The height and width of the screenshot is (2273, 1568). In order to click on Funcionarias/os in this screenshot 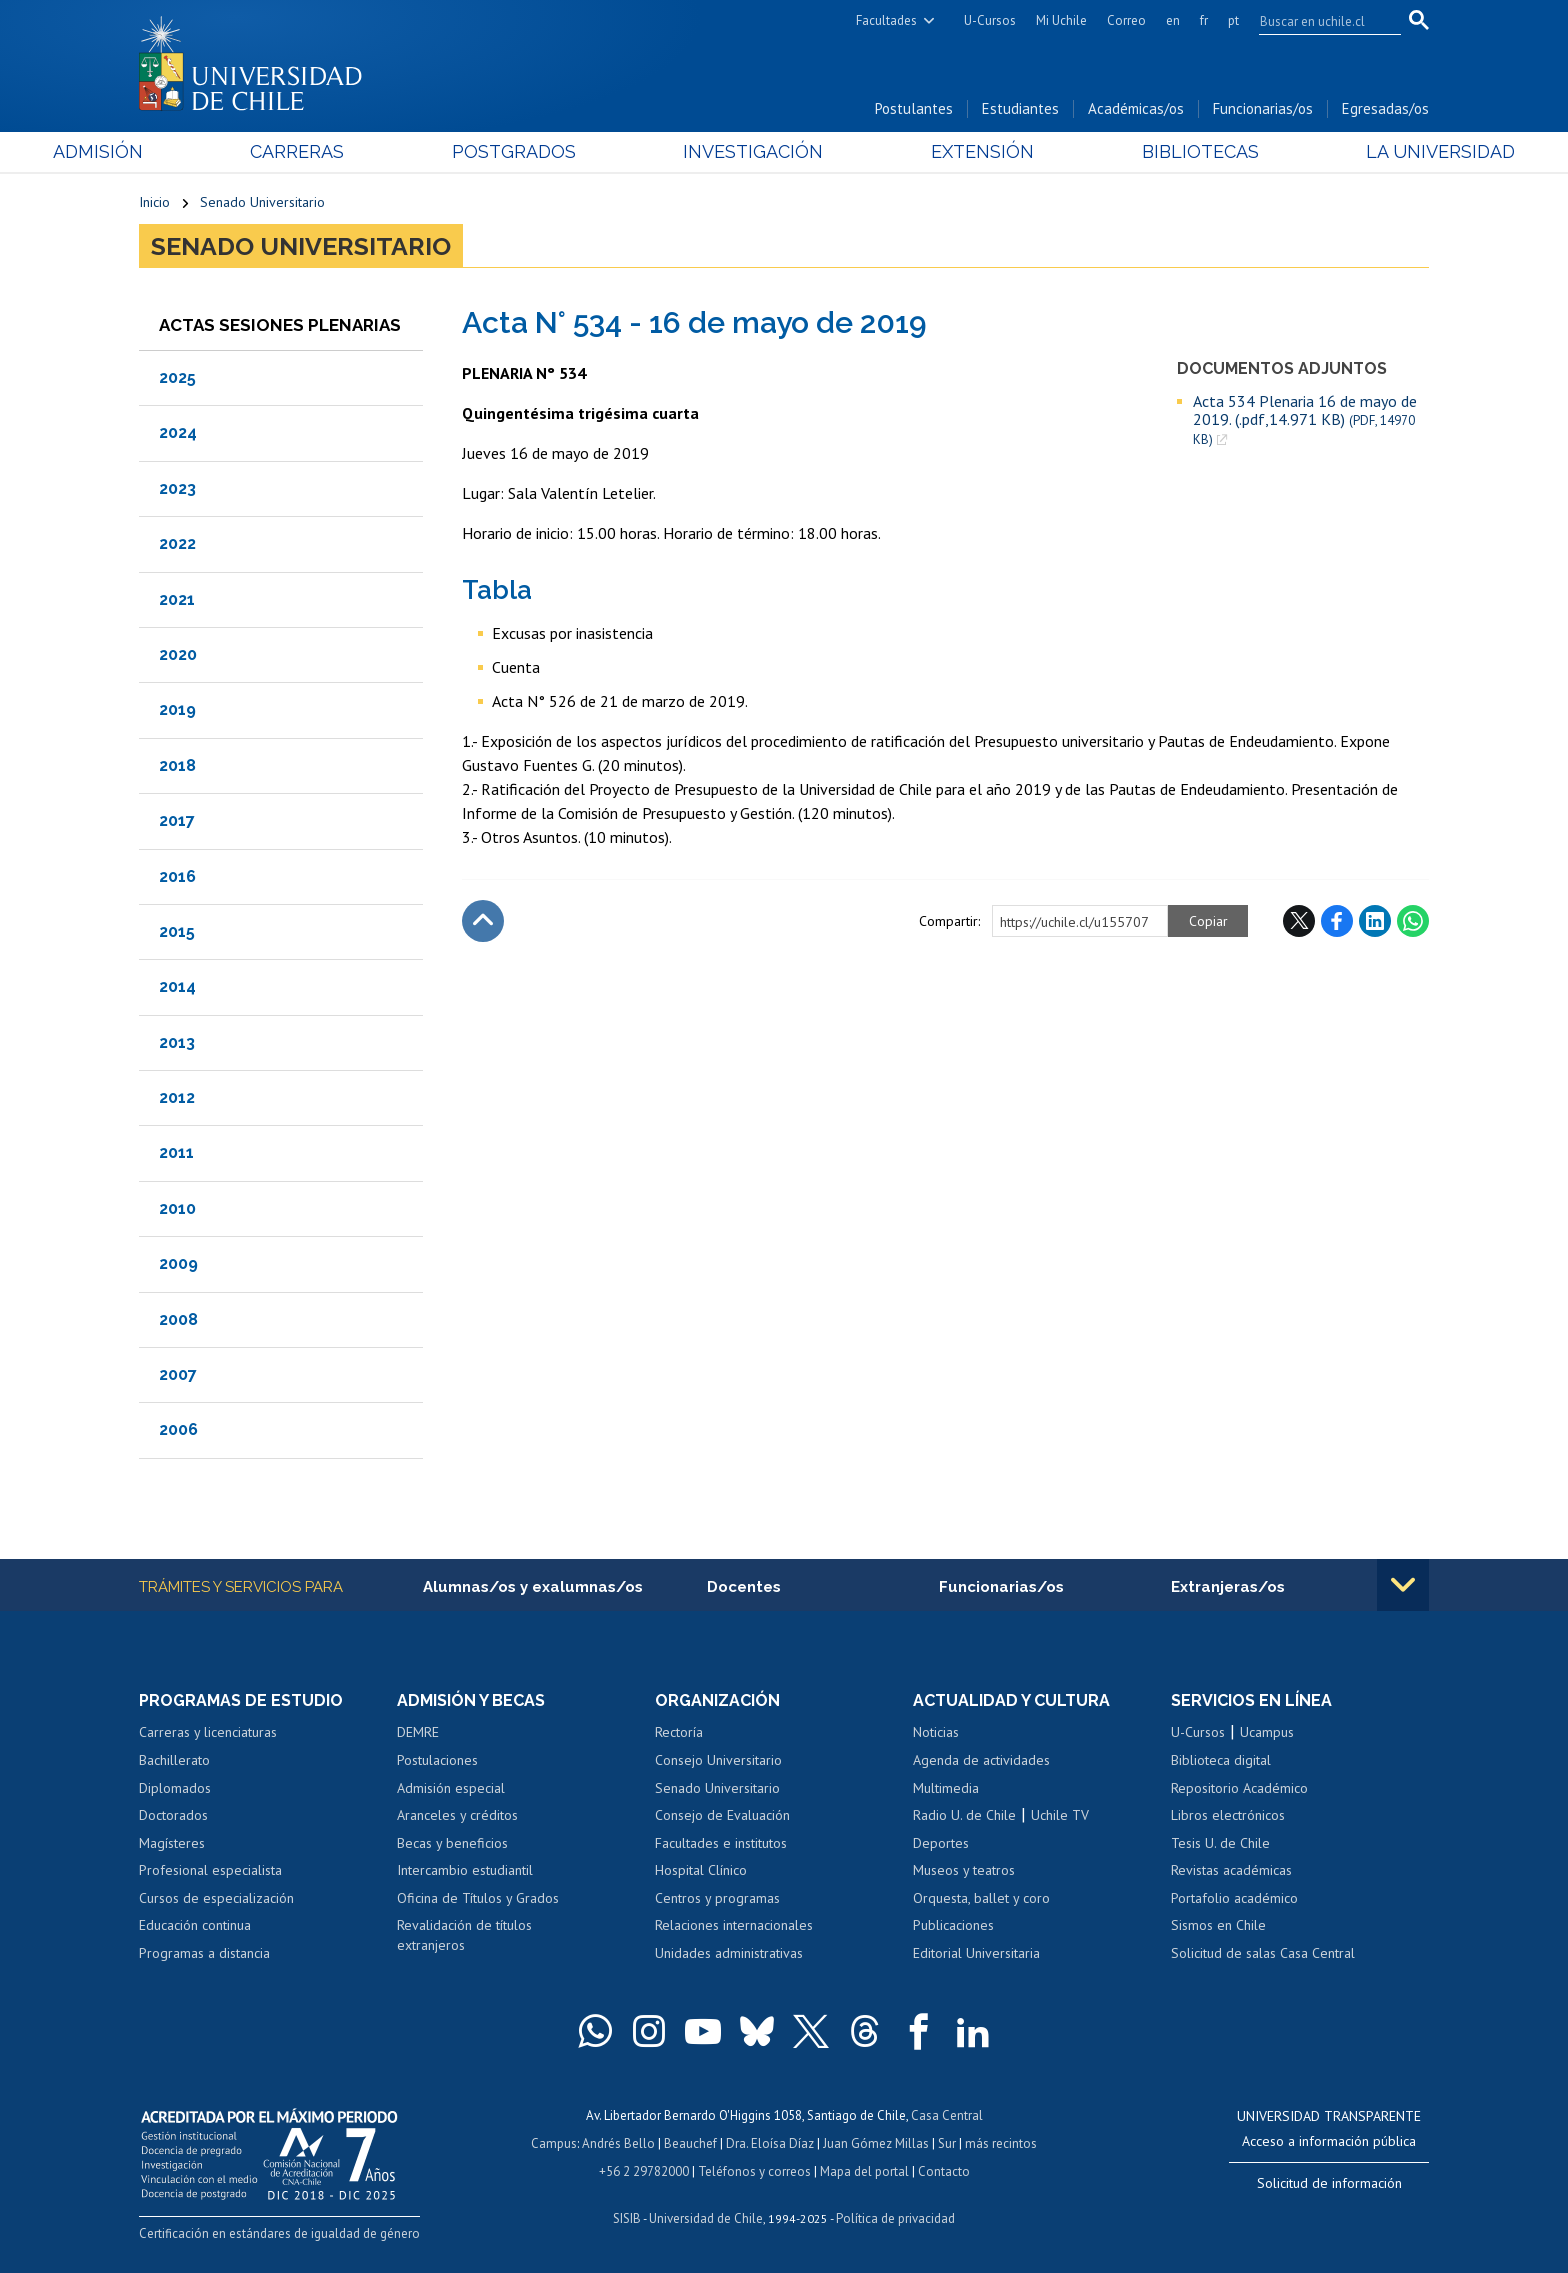, I will do `click(1263, 108)`.